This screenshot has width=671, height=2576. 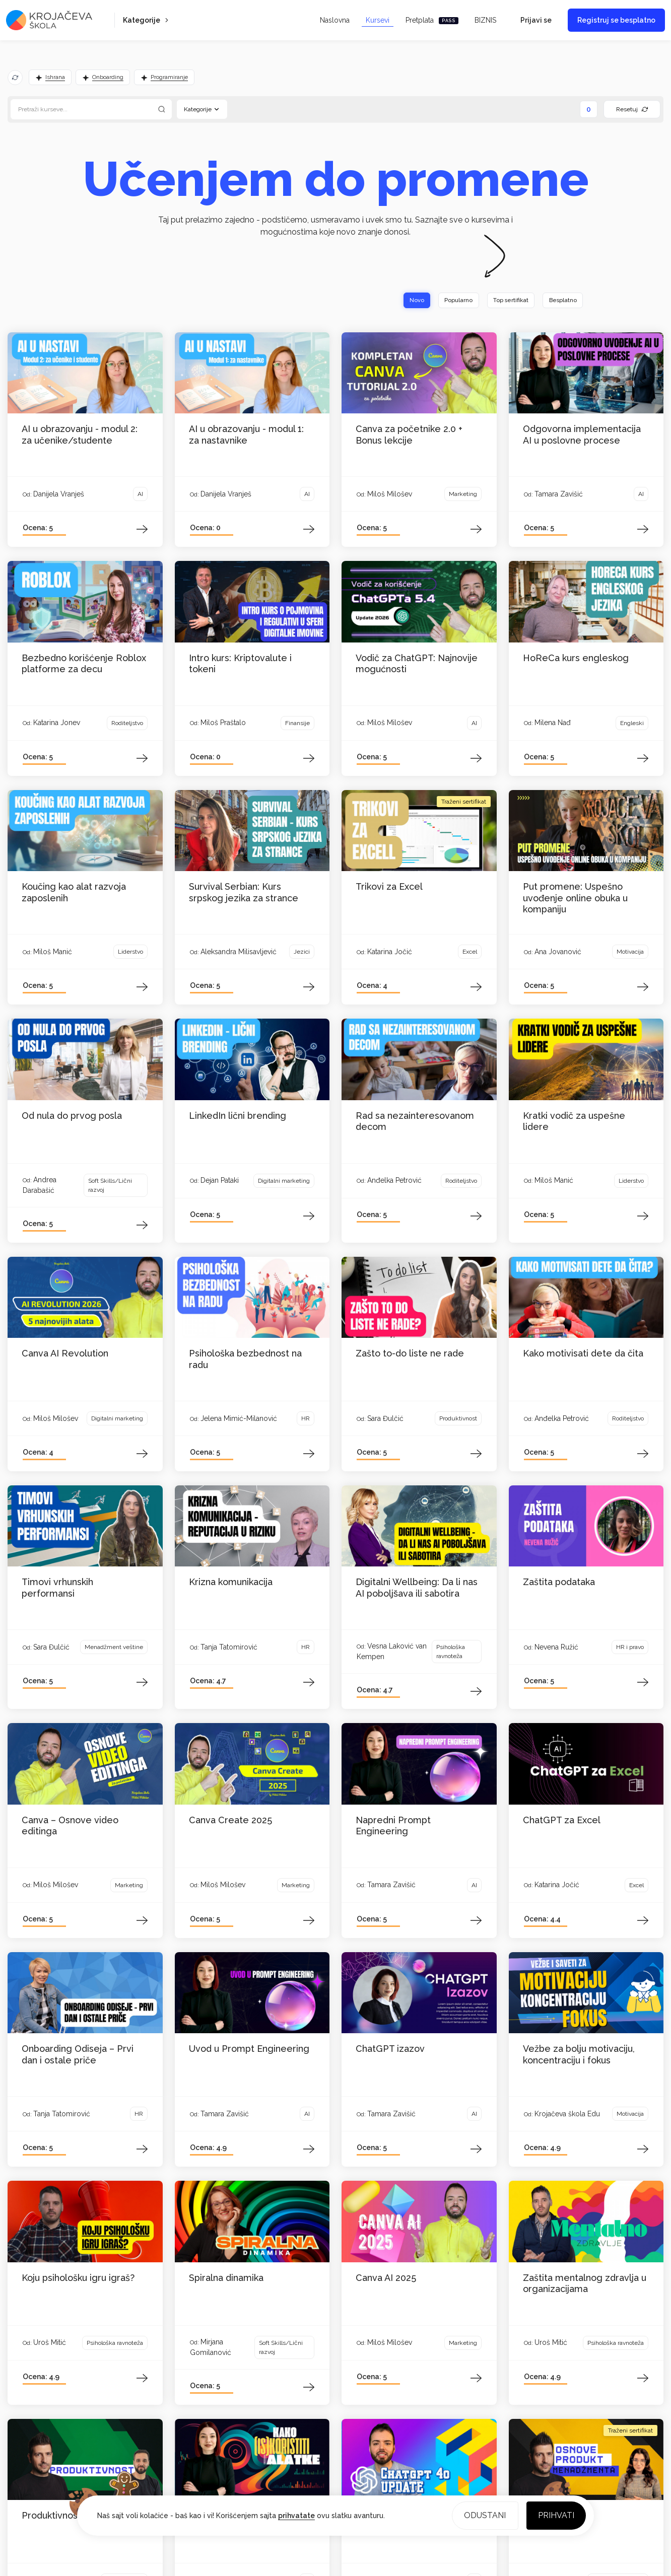 I want to click on Od nula do prvog posla, so click(x=72, y=1116).